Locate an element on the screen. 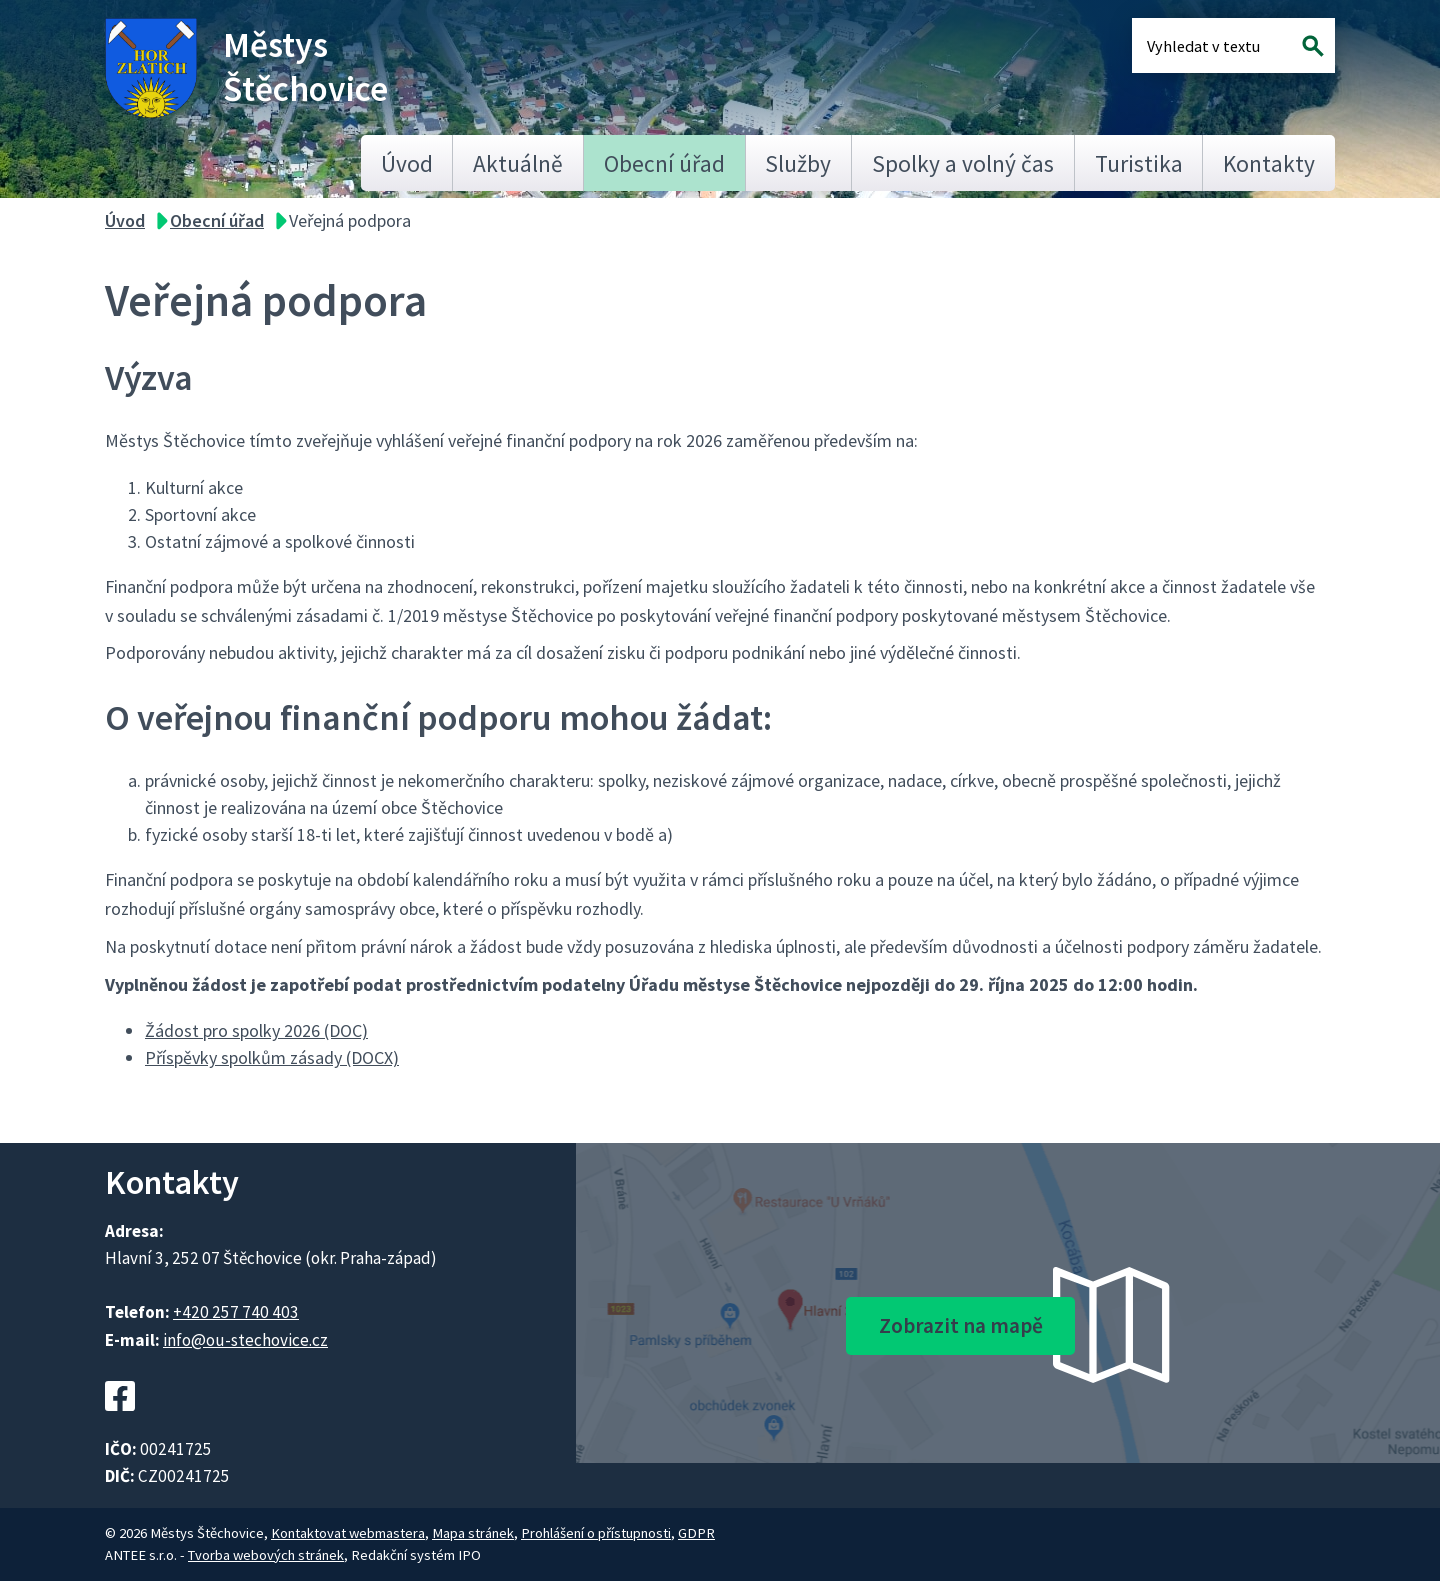  Žádost pro spolky 2026 (DOC) is located at coordinates (256, 1030).